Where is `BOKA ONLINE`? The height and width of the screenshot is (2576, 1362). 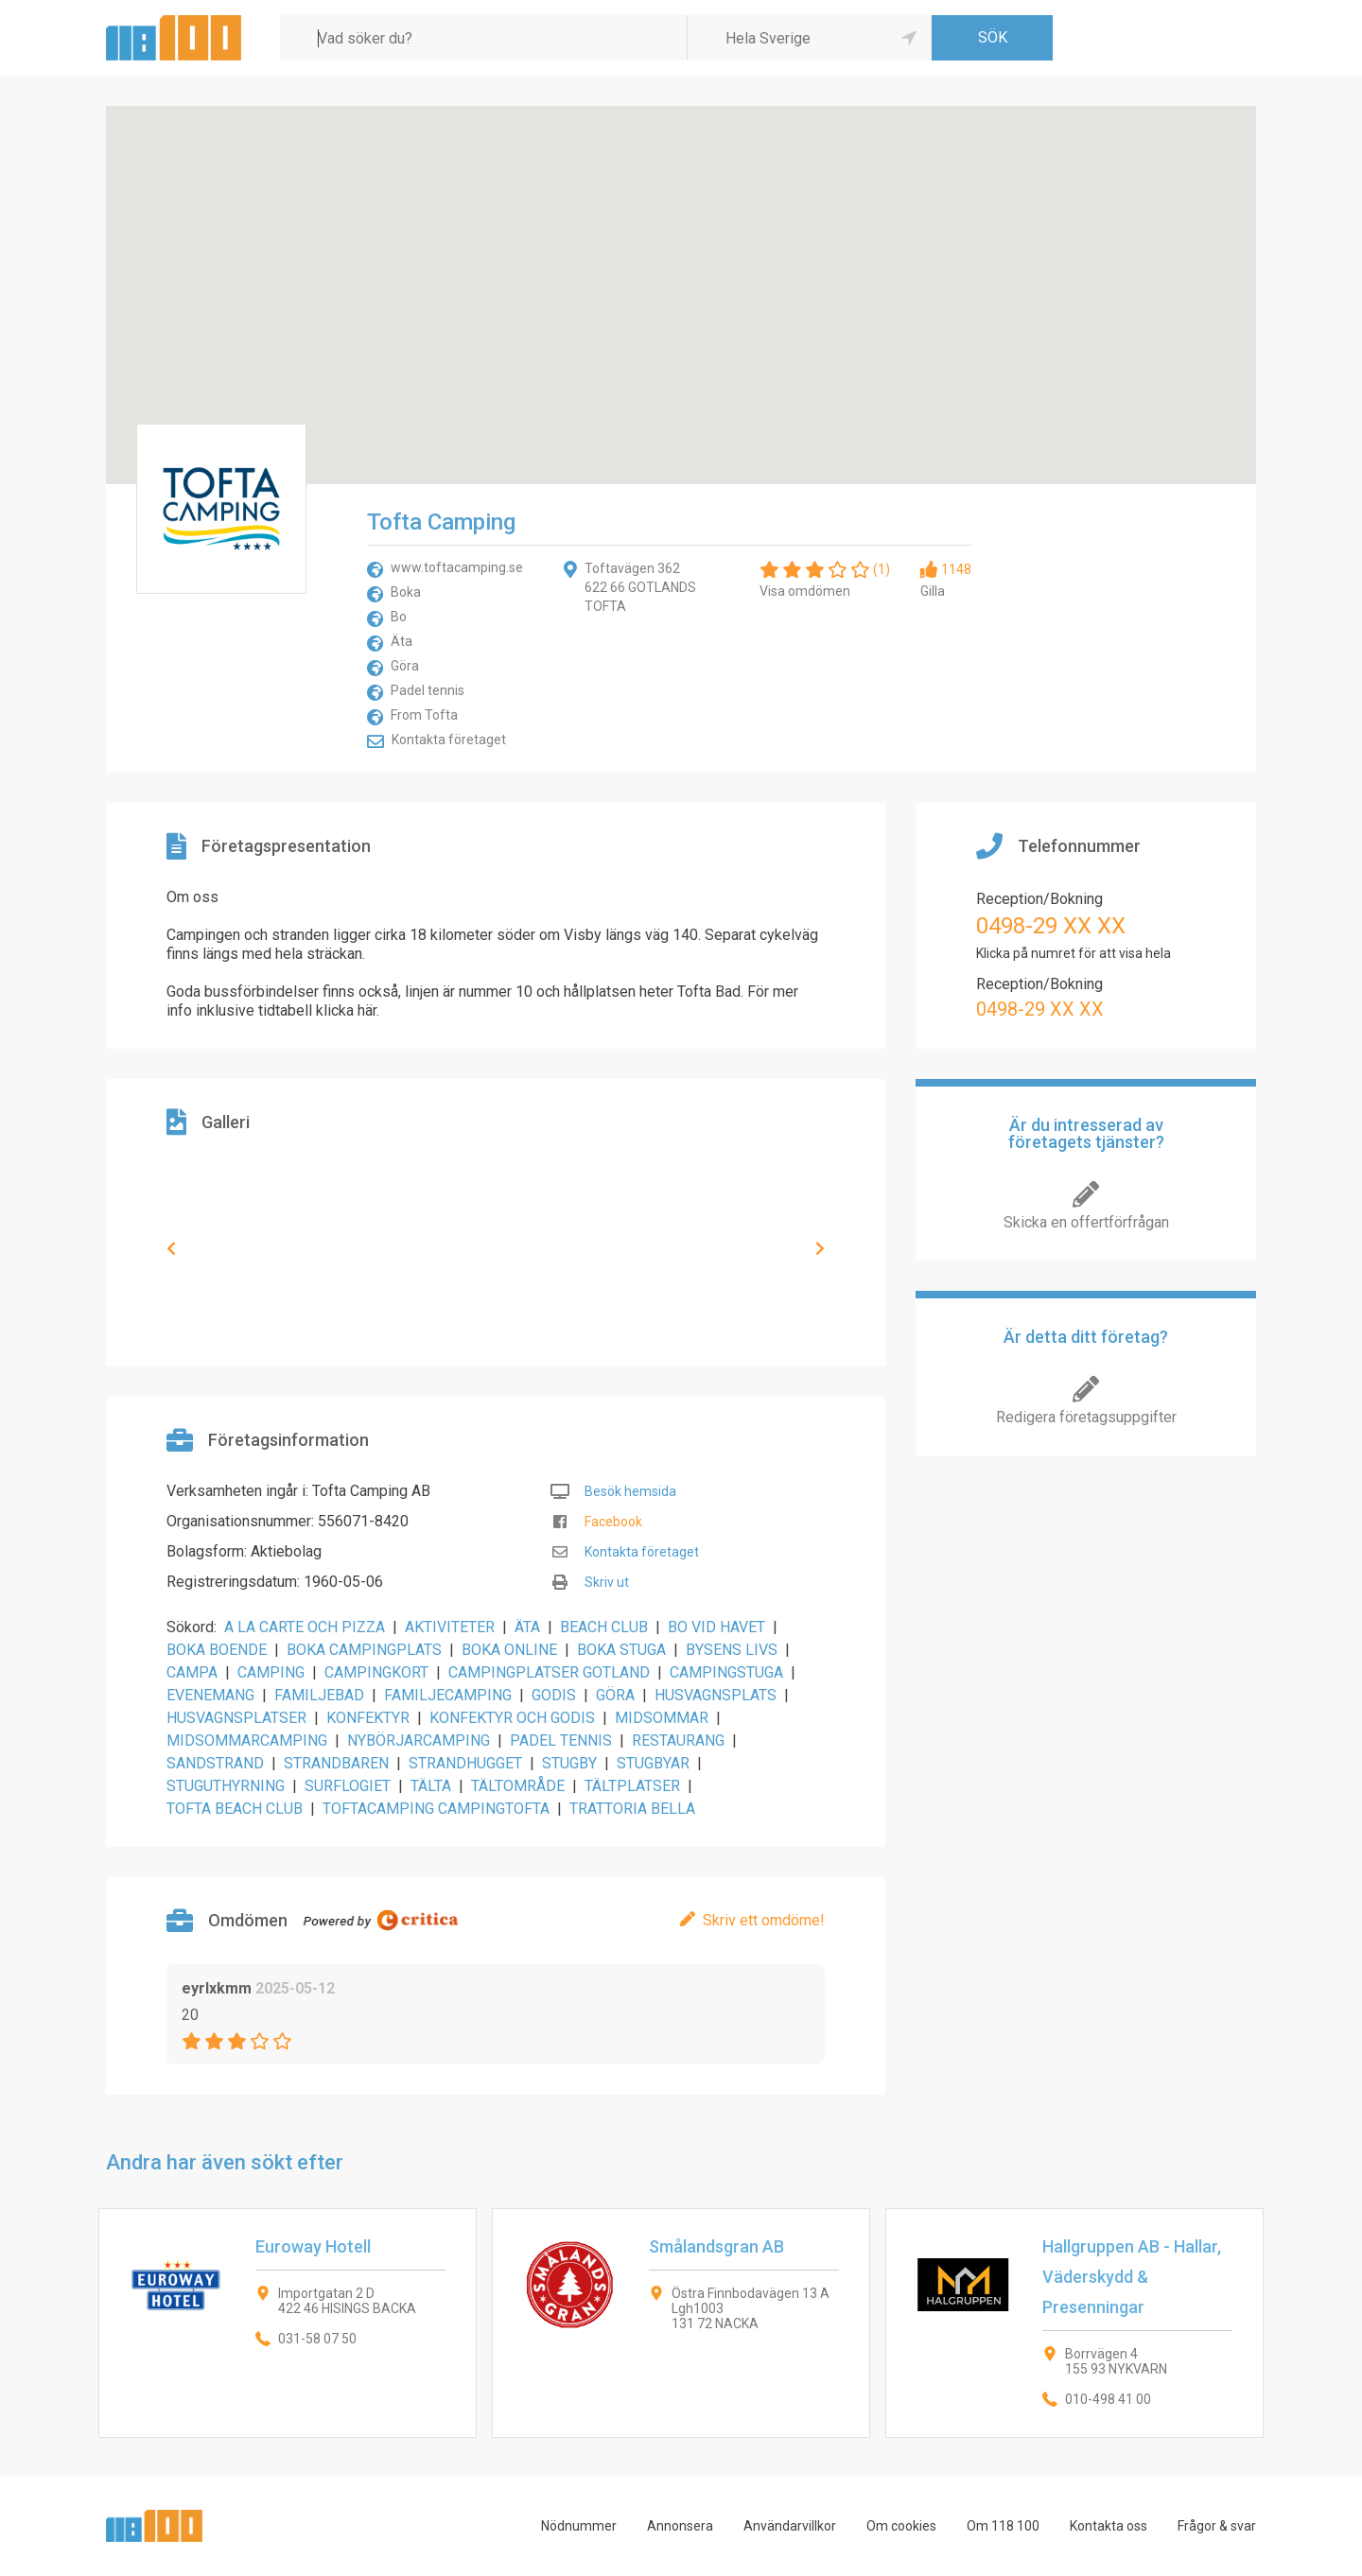 BOKA ONLINE is located at coordinates (509, 1650).